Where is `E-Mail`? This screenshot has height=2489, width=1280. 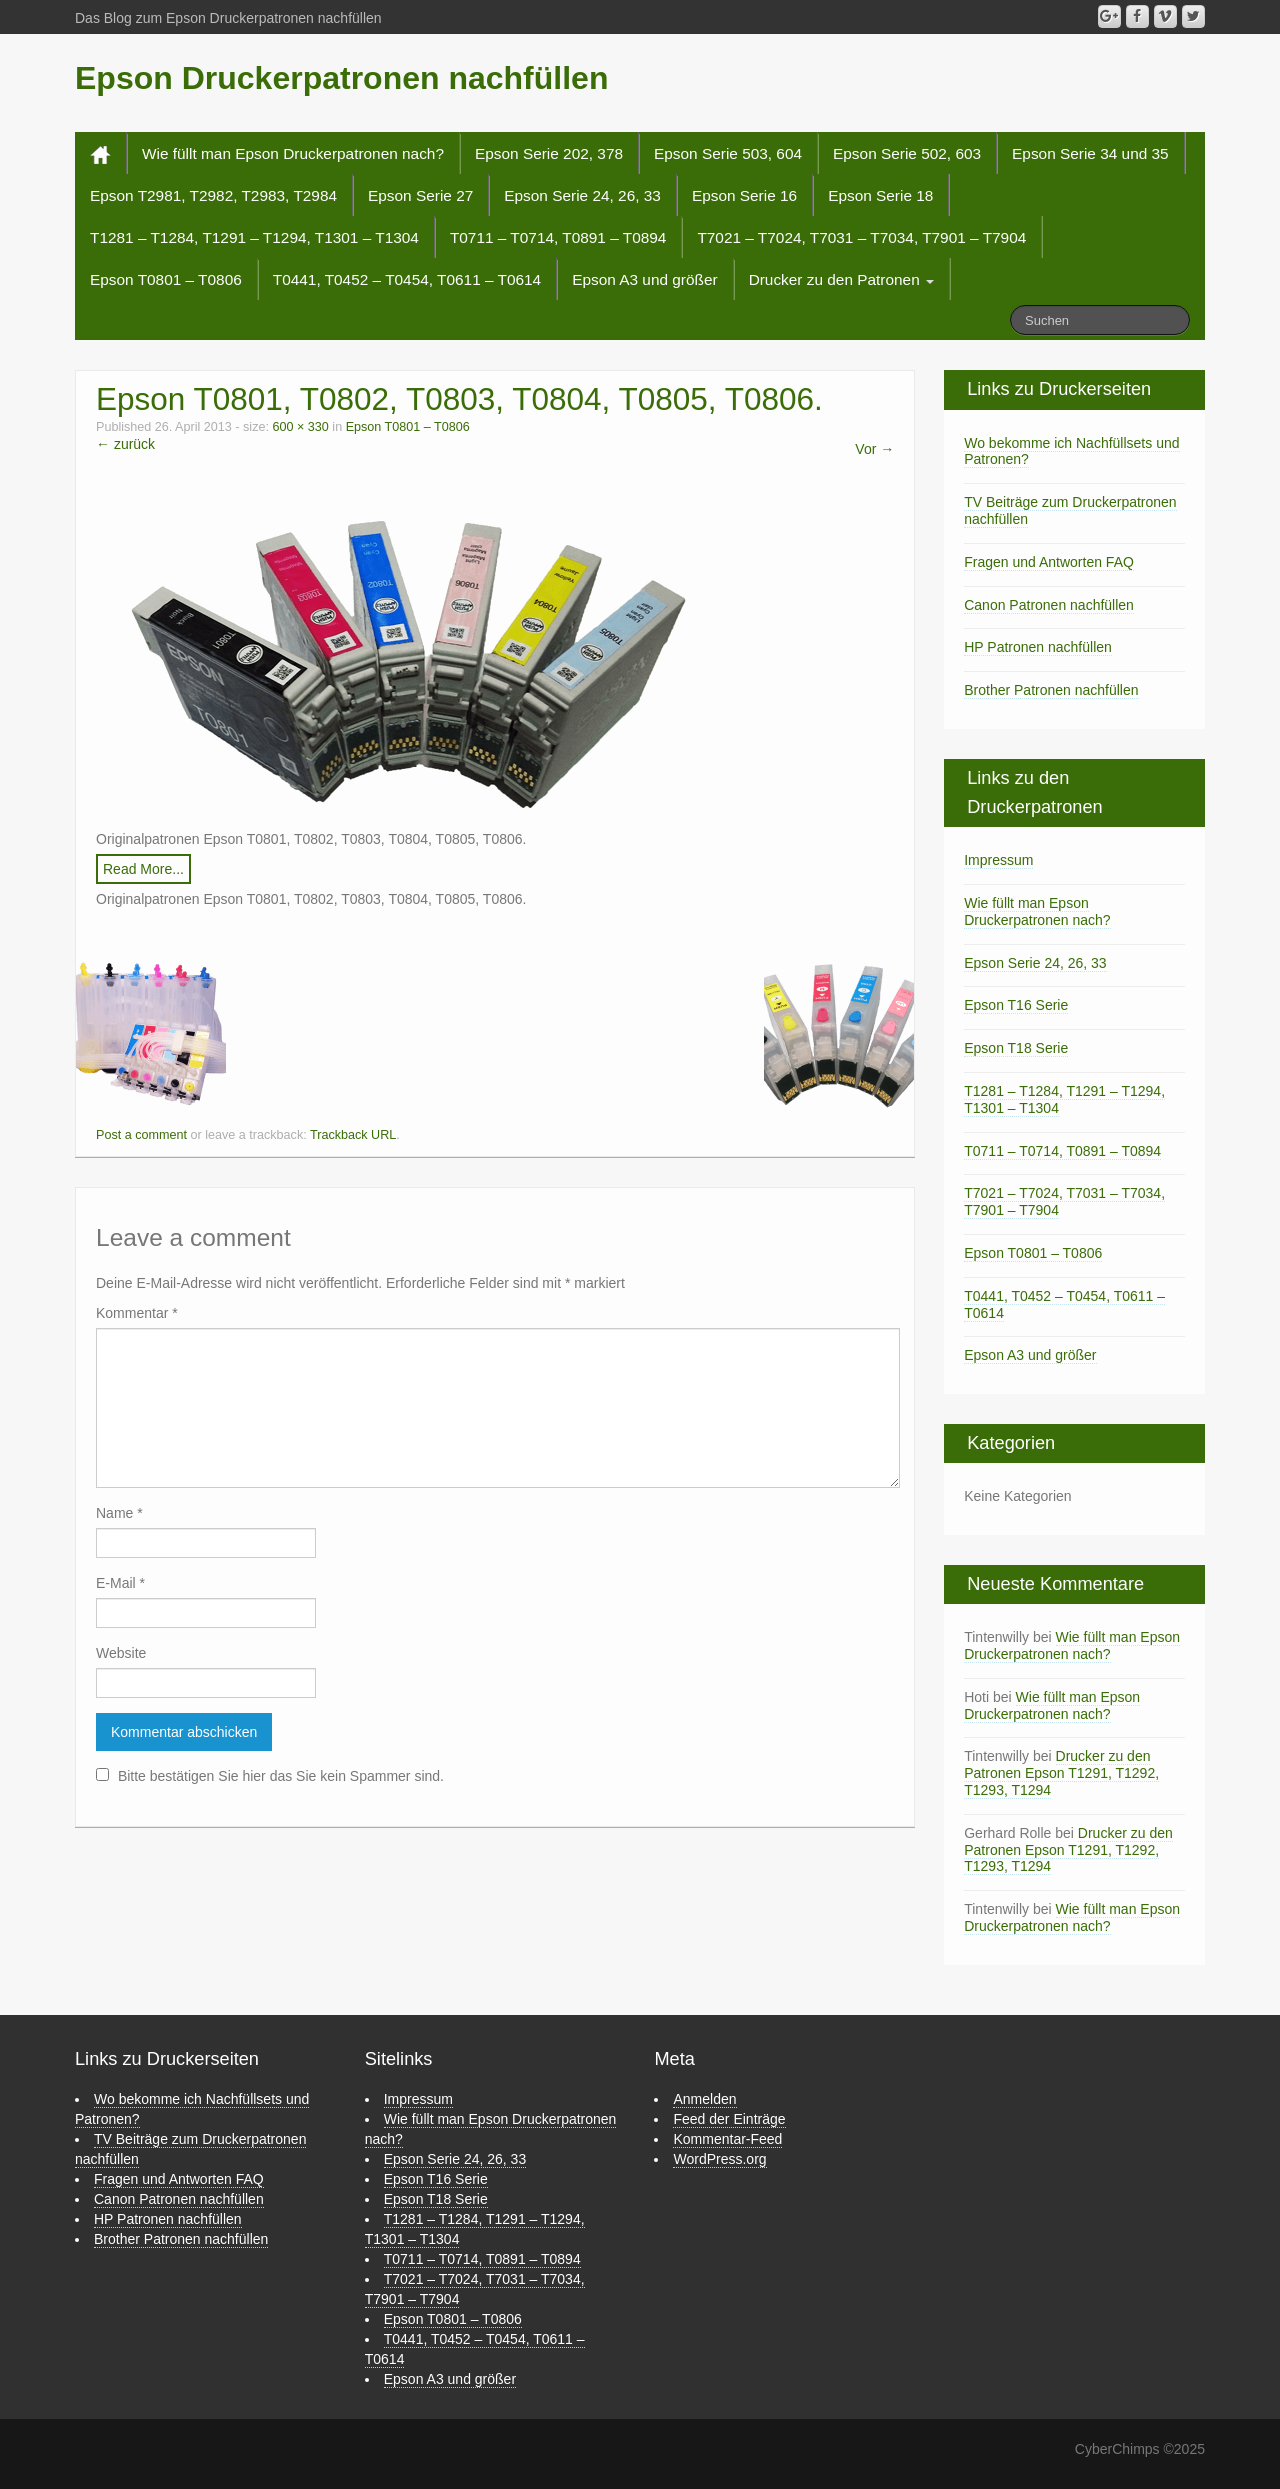
E-Mail is located at coordinates (120, 1583).